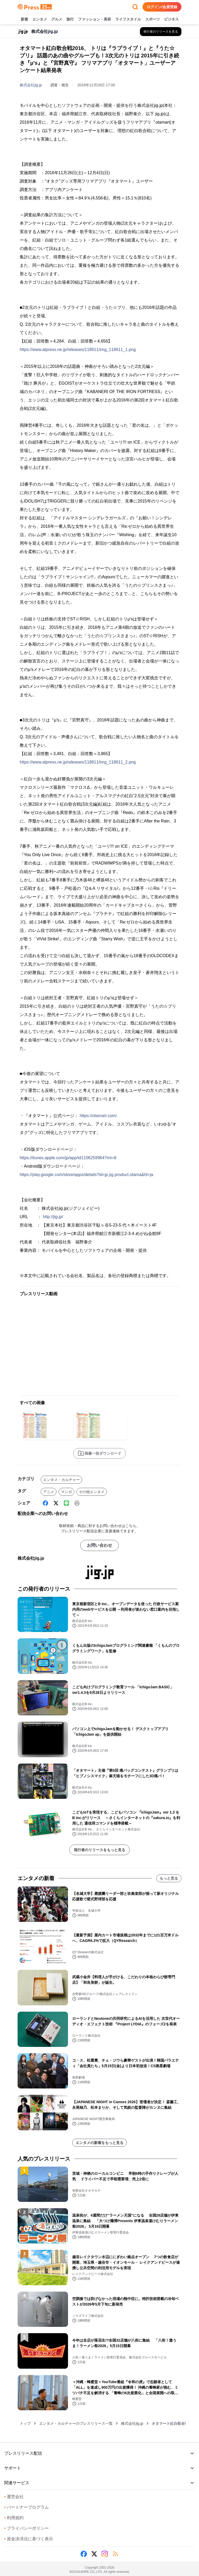 Image resolution: width=199 pixels, height=2576 pixels. Describe the element at coordinates (78, 762) in the screenshot. I see `https://www.atpress.ne.jp/releases/118611/img_118611_2.png` at that location.